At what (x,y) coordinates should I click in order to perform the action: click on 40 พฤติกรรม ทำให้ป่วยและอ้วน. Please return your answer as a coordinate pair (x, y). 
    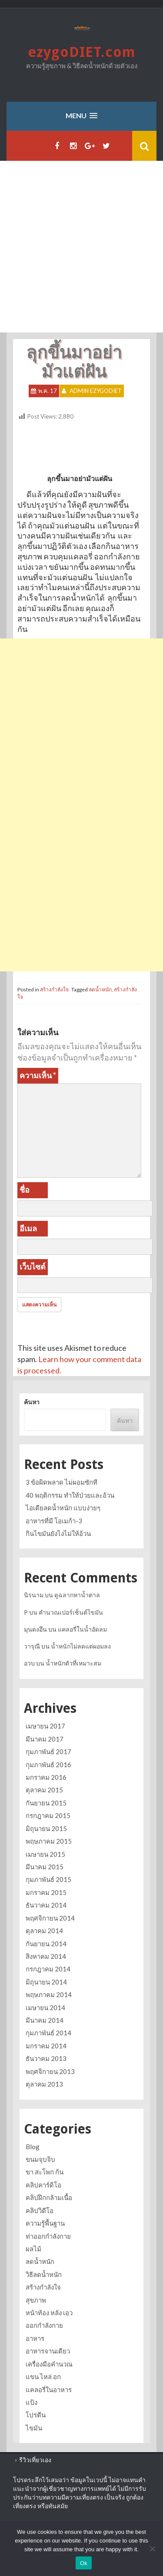
    Looking at the image, I should click on (70, 1495).